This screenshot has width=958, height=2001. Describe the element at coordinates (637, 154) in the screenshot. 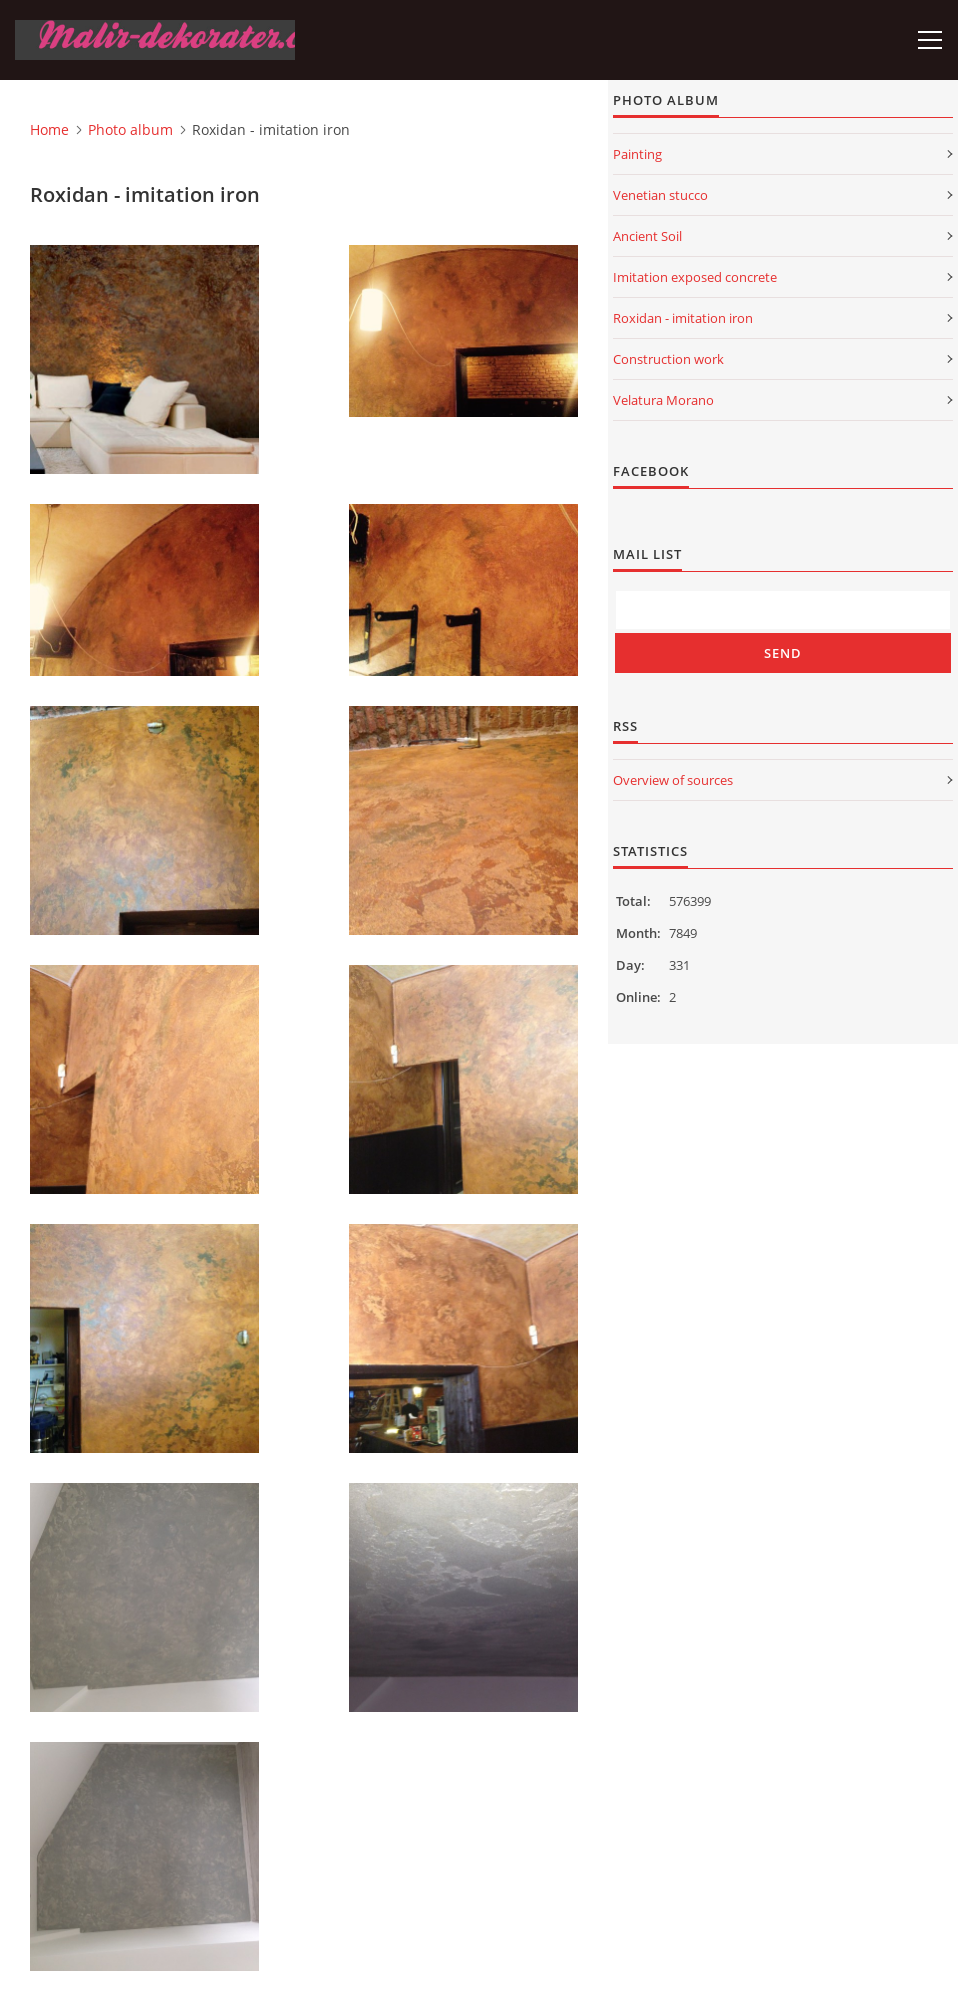

I see `Painting` at that location.